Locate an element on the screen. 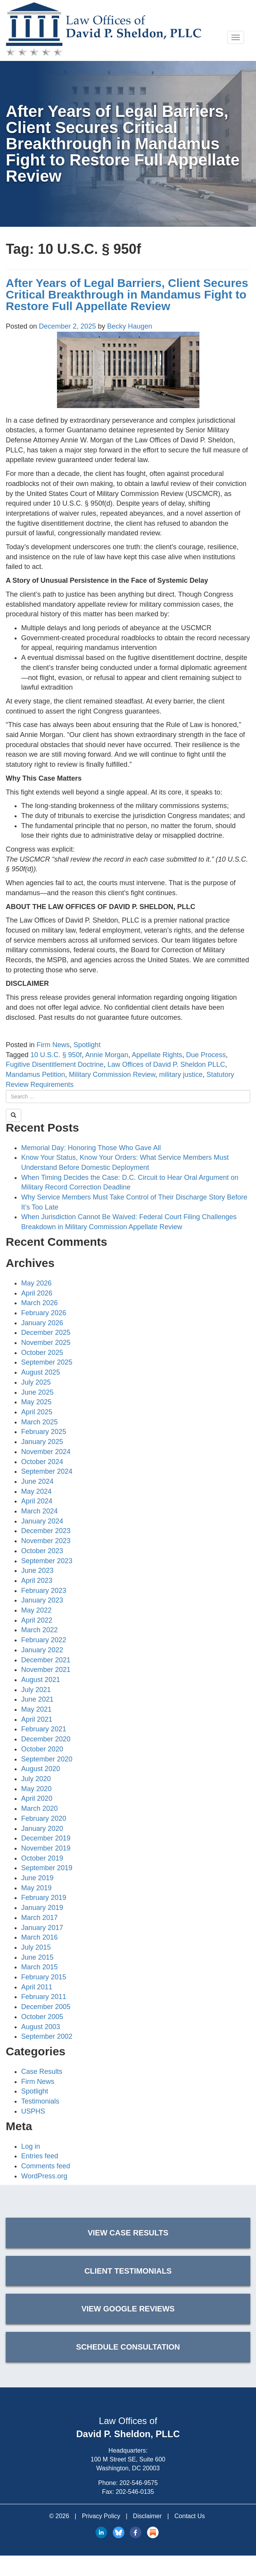 The image size is (256, 2576). June 2025 is located at coordinates (37, 1392).